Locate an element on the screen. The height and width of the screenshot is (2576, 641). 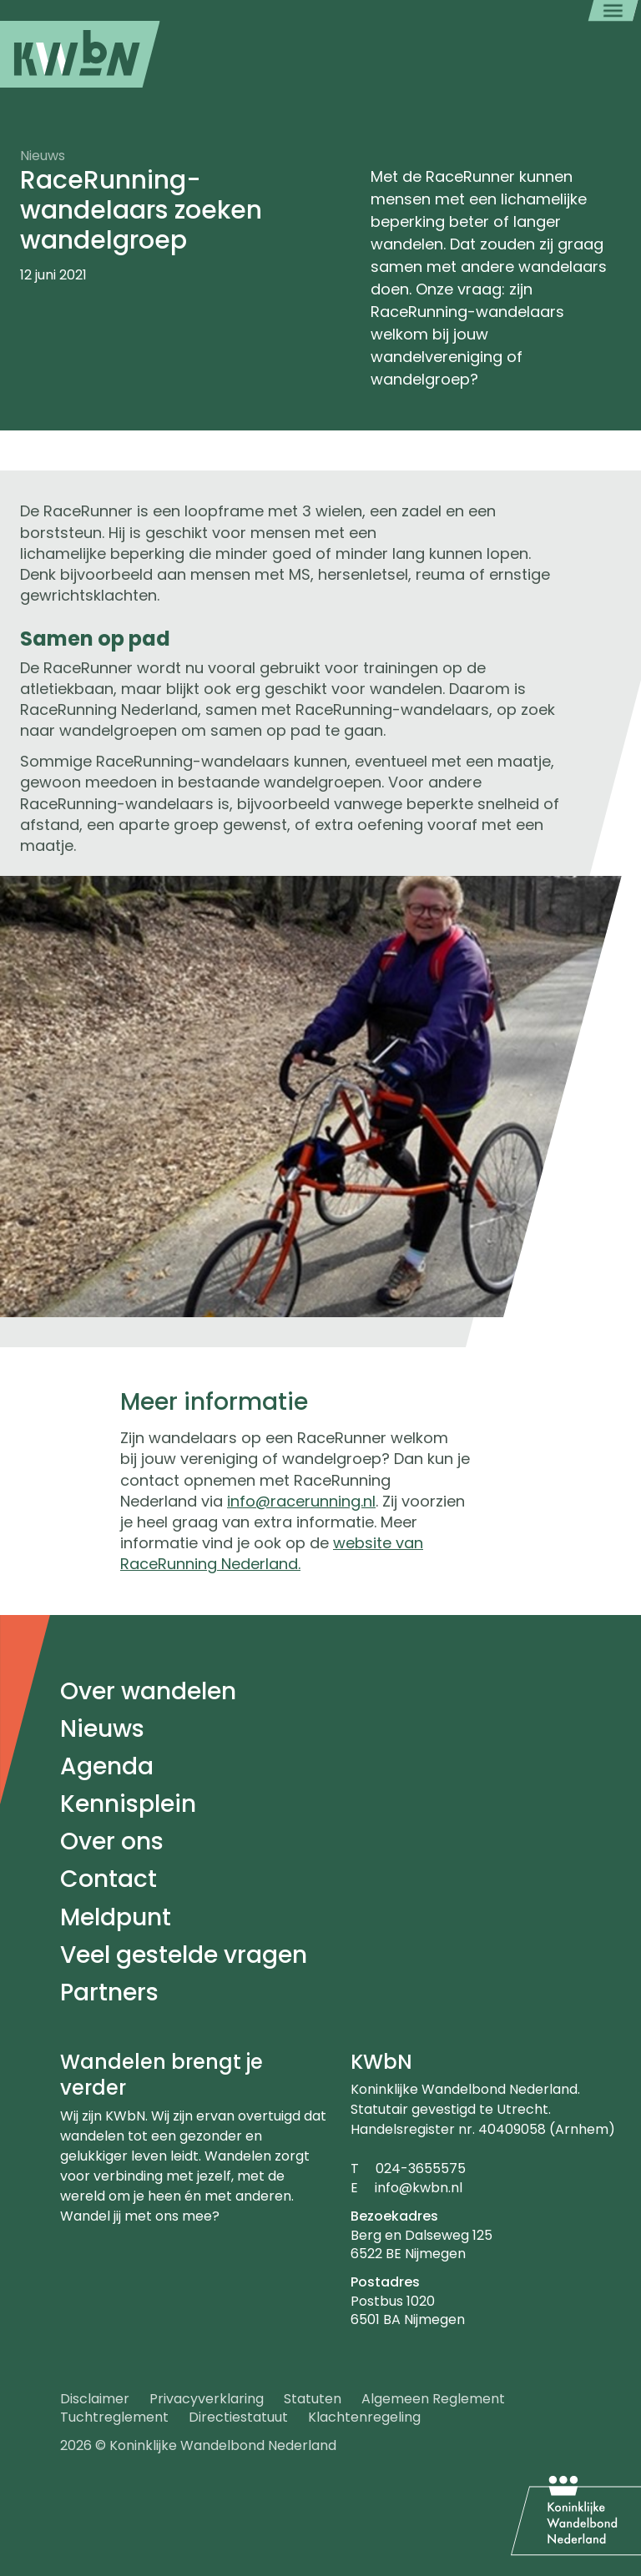
Klachtenregeling is located at coordinates (364, 2417).